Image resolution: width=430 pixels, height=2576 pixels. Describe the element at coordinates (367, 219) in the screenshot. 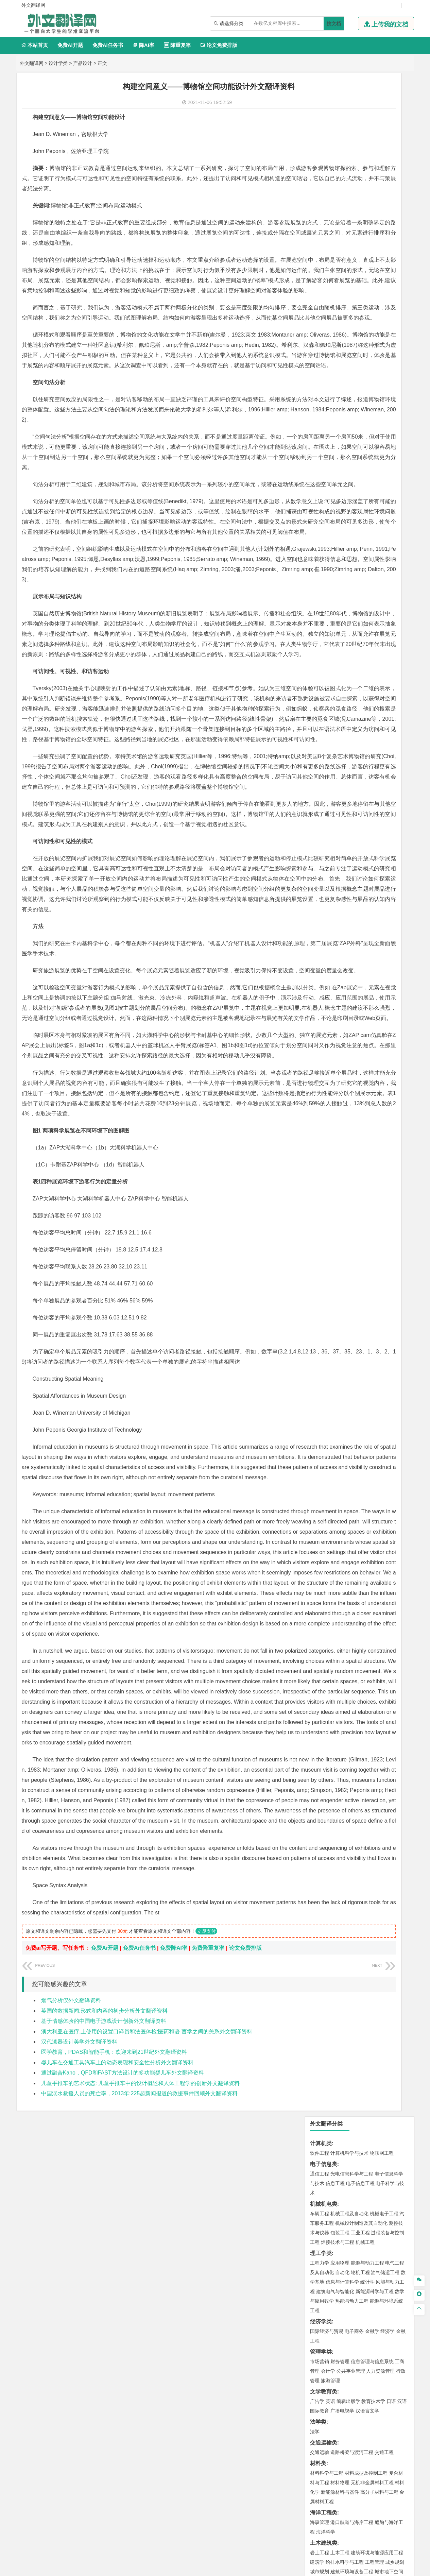

I see `能源与动力工程` at that location.